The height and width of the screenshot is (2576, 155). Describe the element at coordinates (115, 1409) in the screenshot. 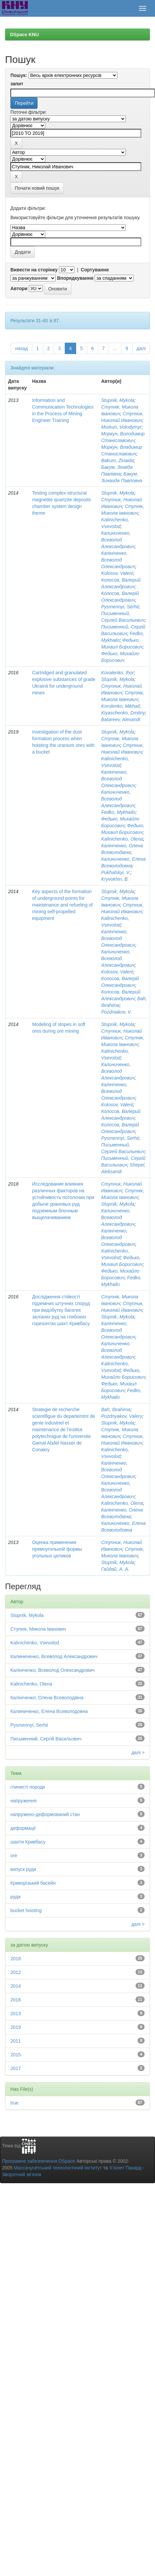

I see `Bah, Ibrahima` at that location.